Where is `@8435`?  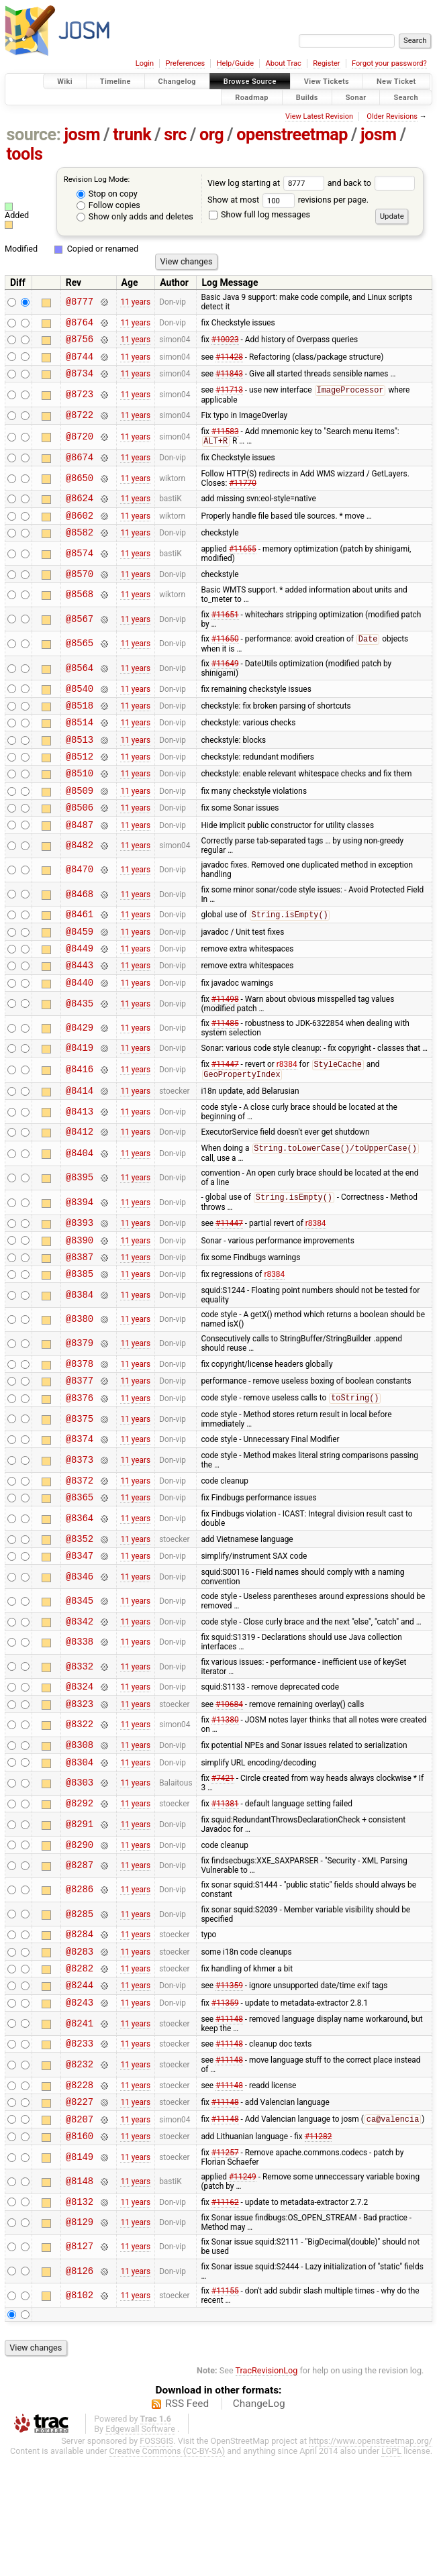 @8435 is located at coordinates (79, 1053).